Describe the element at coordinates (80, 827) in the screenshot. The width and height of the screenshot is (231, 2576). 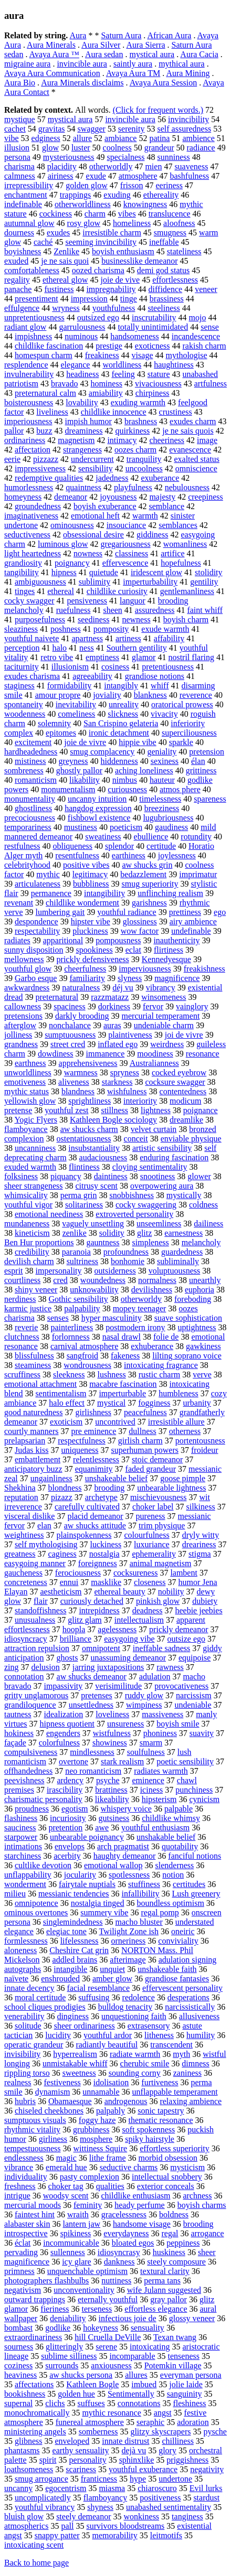
I see `mustiness` at that location.